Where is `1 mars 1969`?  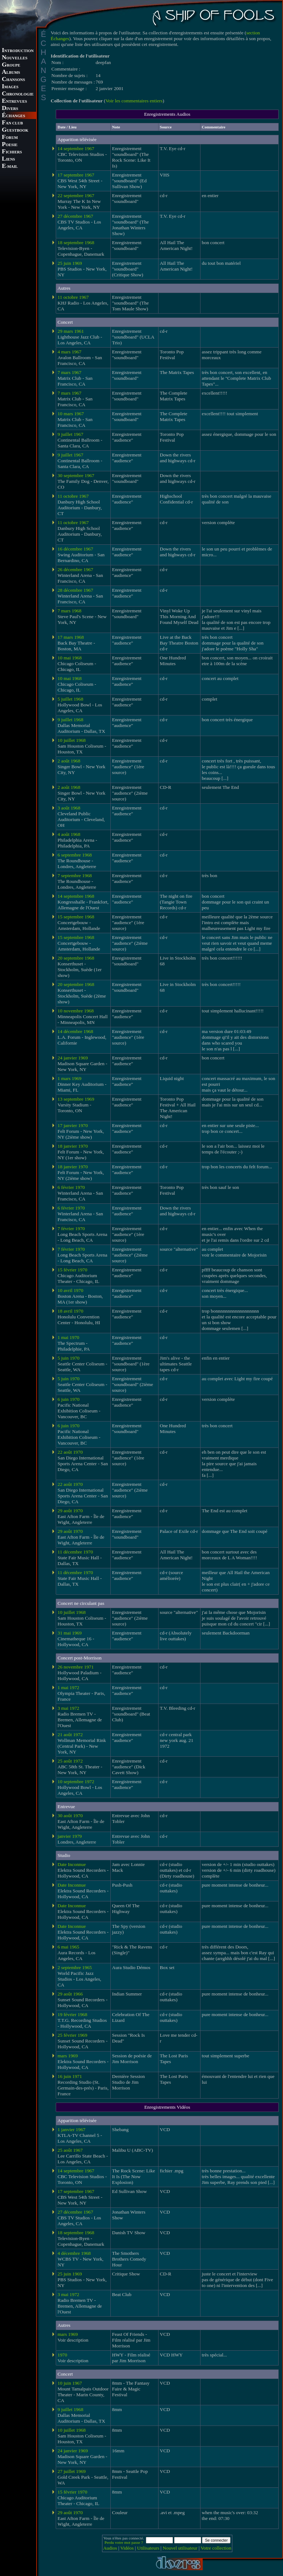
1 mars 1969 is located at coordinates (69, 1078).